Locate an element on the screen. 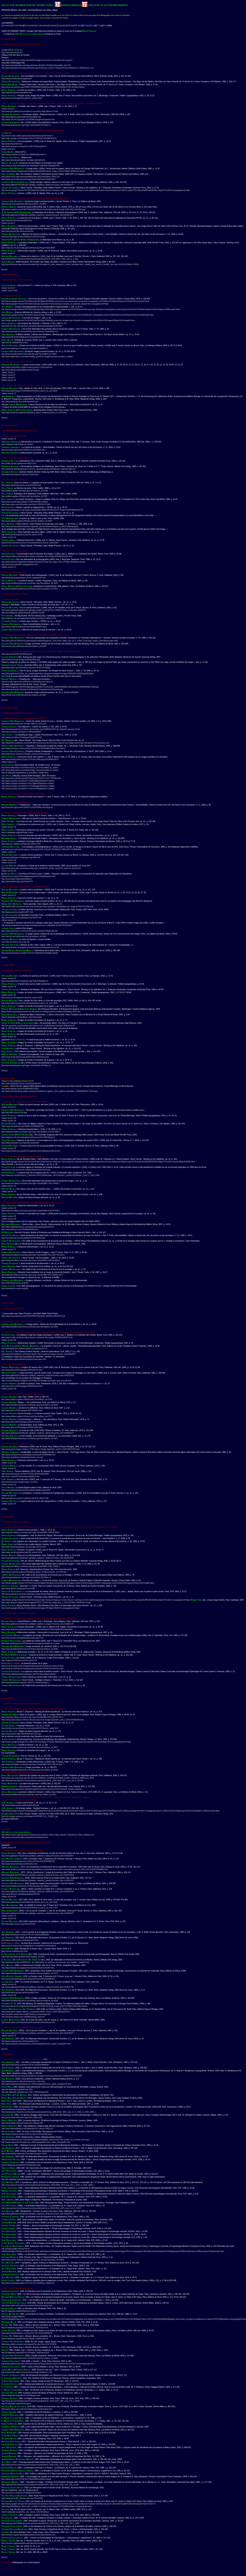 Image resolution: width=246 pixels, height=2576 pixels. http://mitpress.mit.edu/catalog/item/default.asp?tid=9552&ttype=2 is located at coordinates (28, 1137).